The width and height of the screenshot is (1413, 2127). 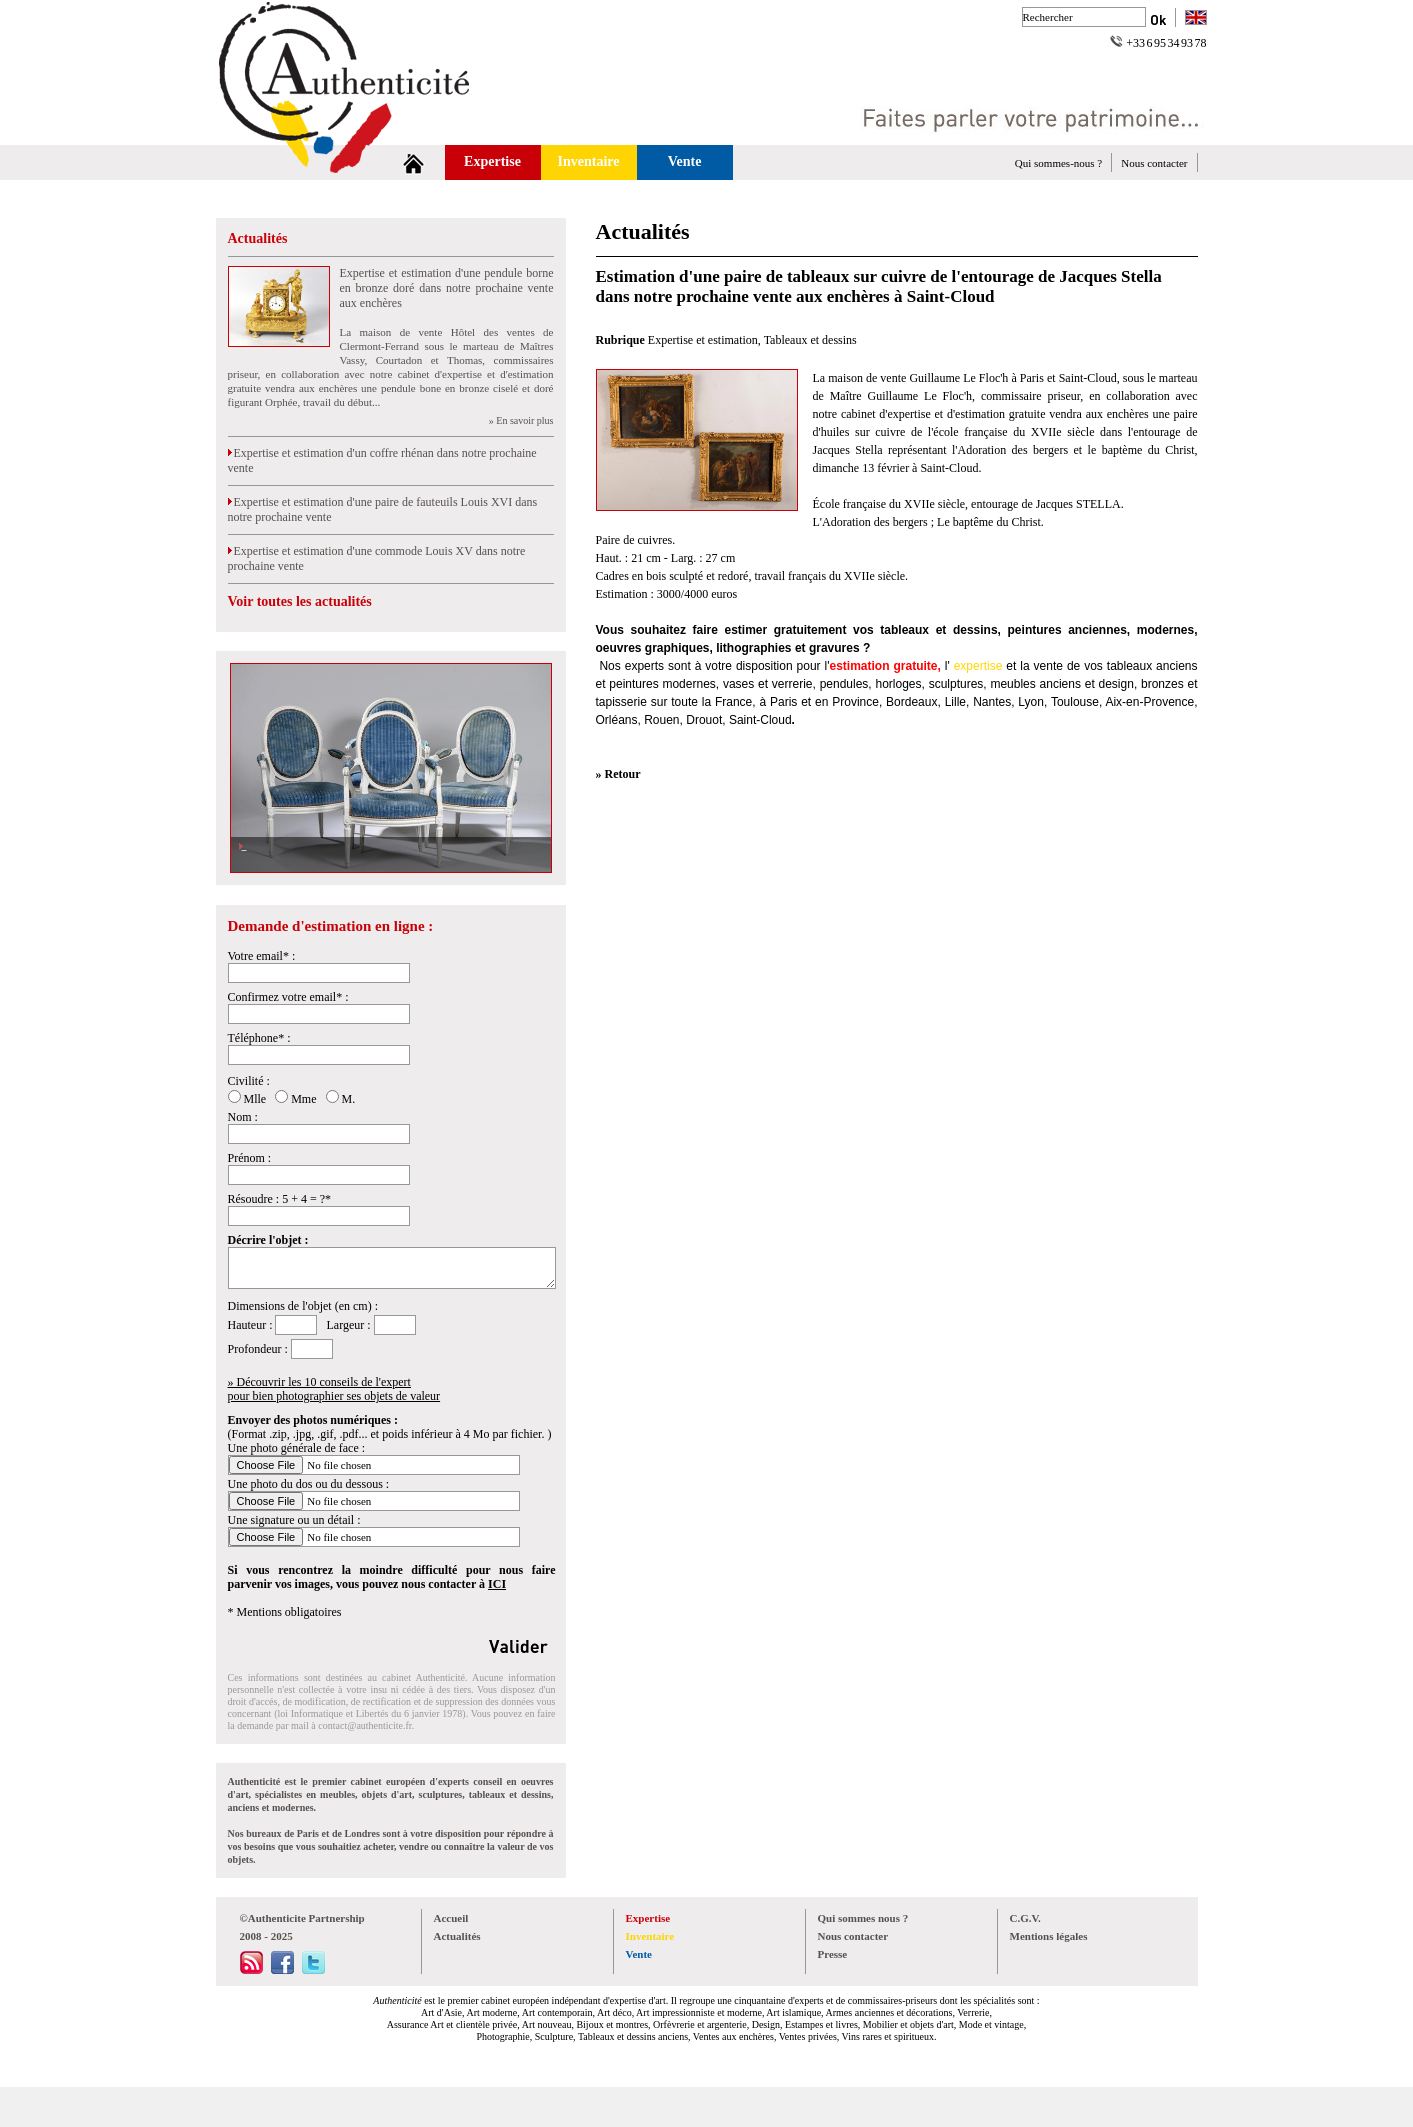 I want to click on Presse, so click(x=833, y=1954).